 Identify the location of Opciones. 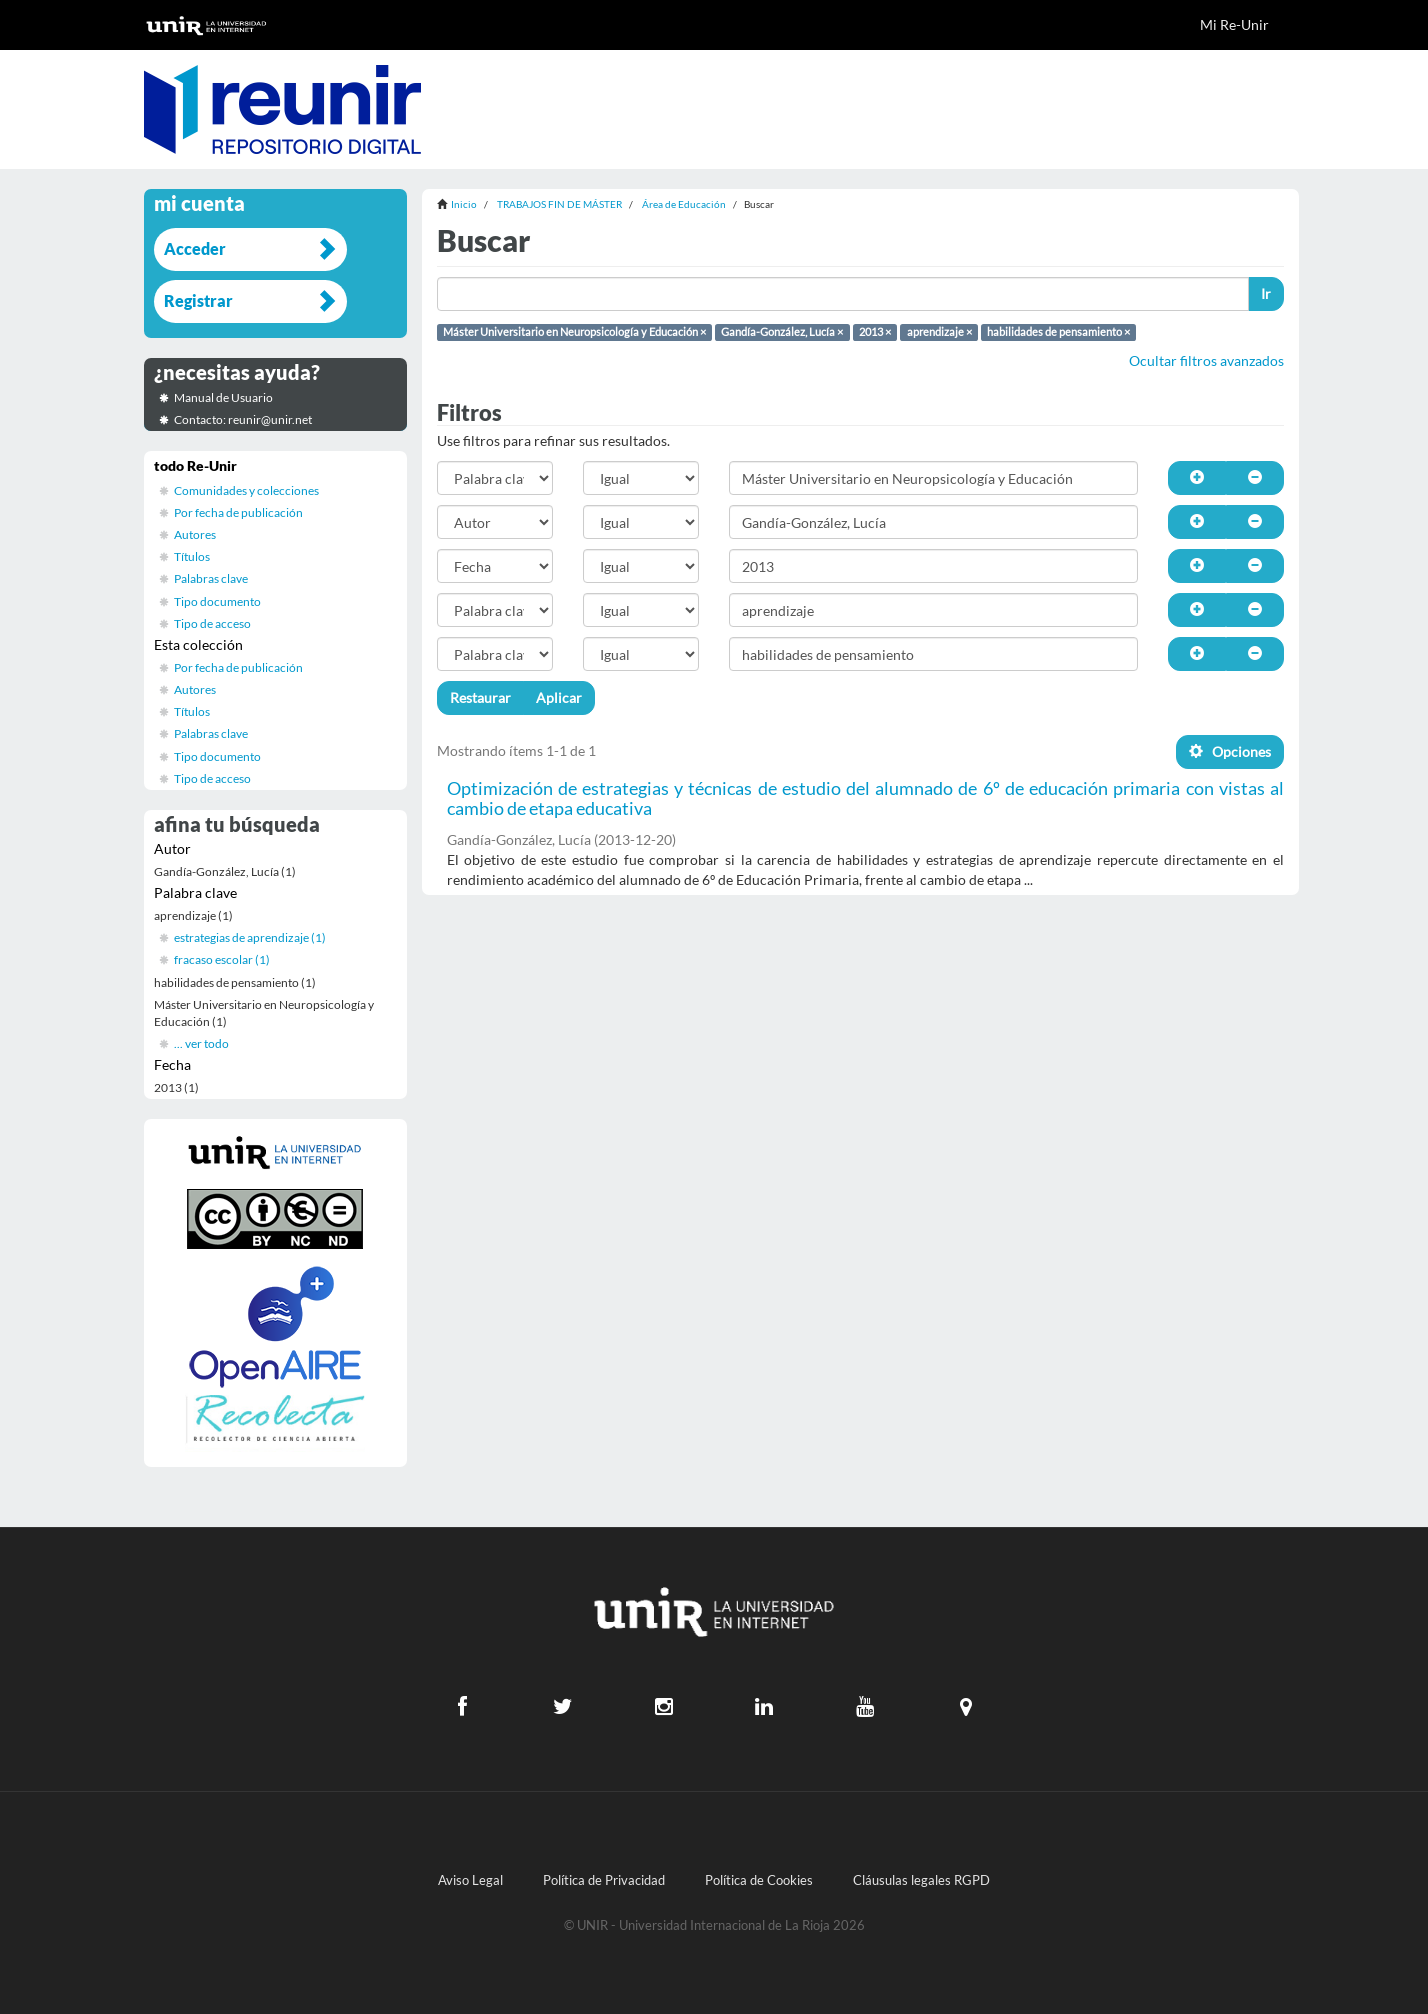
(1230, 751).